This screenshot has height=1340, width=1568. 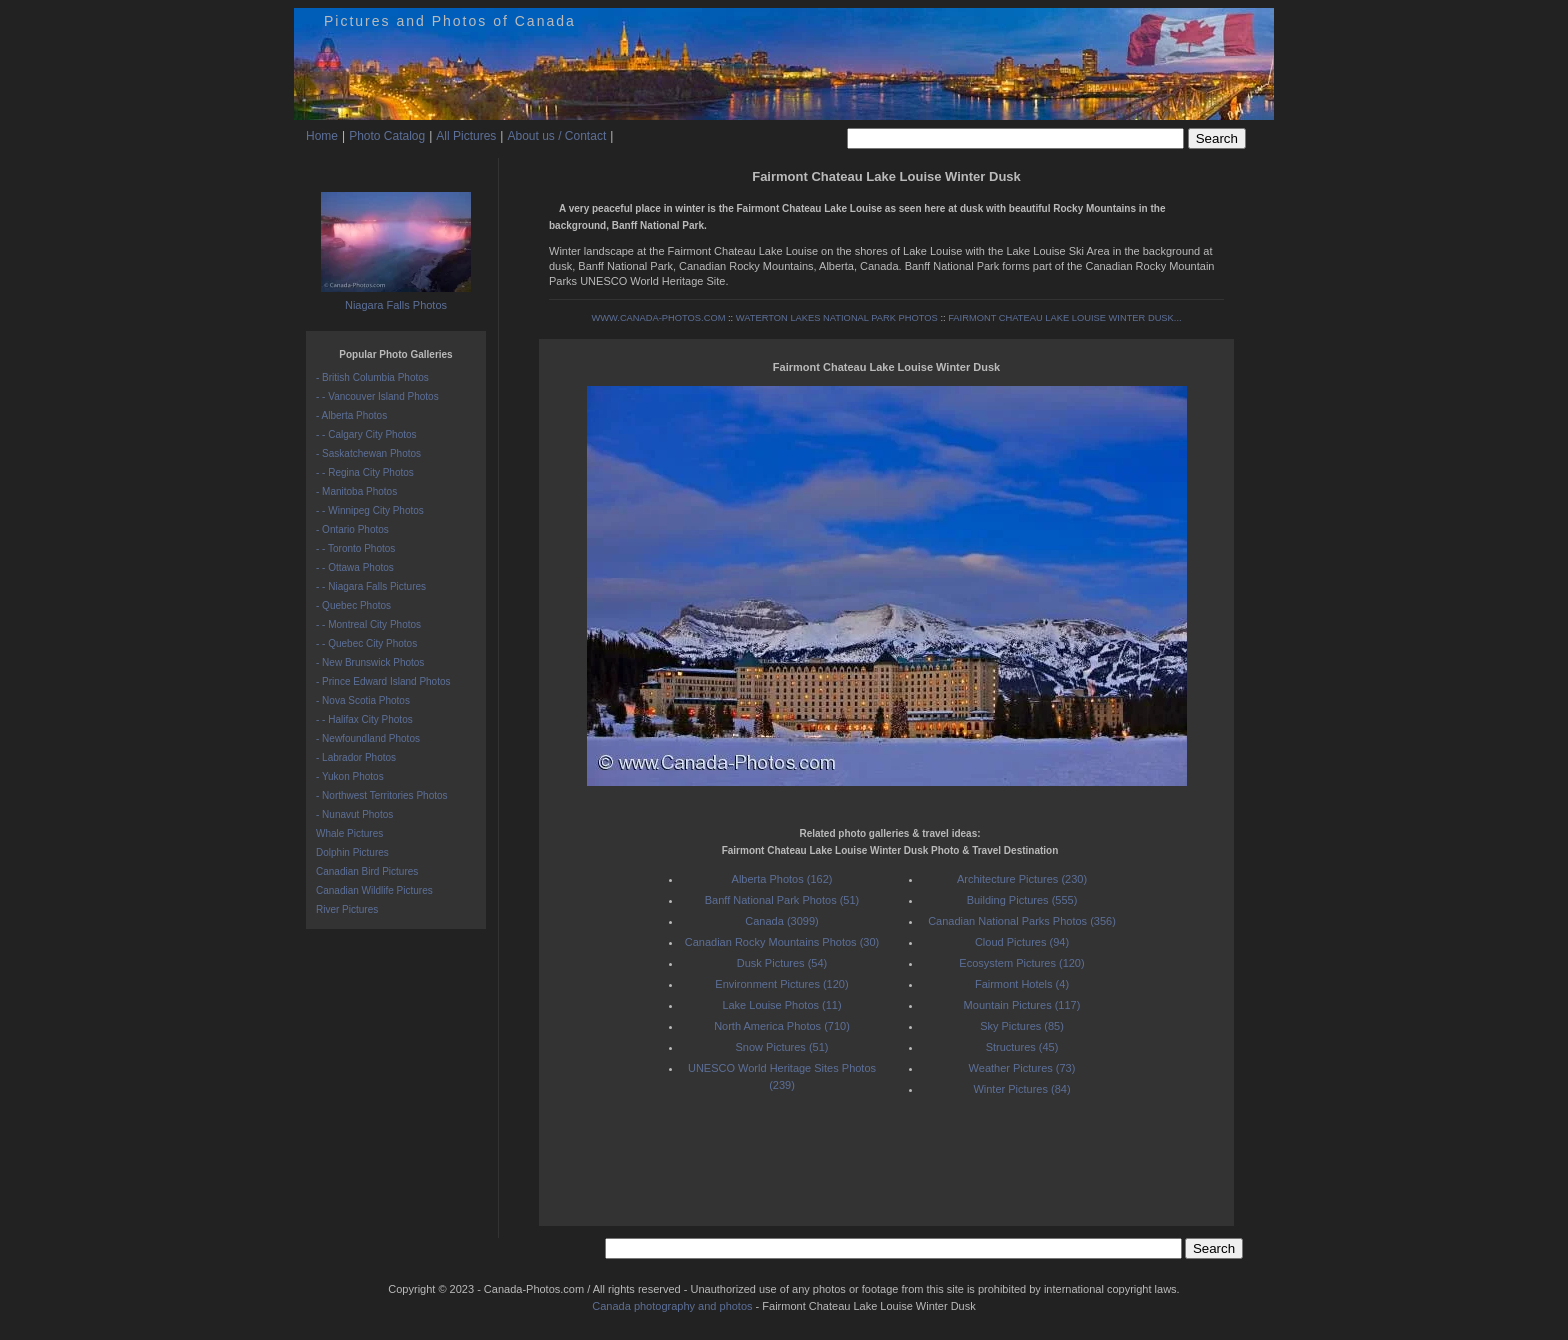 I want to click on - Manitoba Photos, so click(x=356, y=491).